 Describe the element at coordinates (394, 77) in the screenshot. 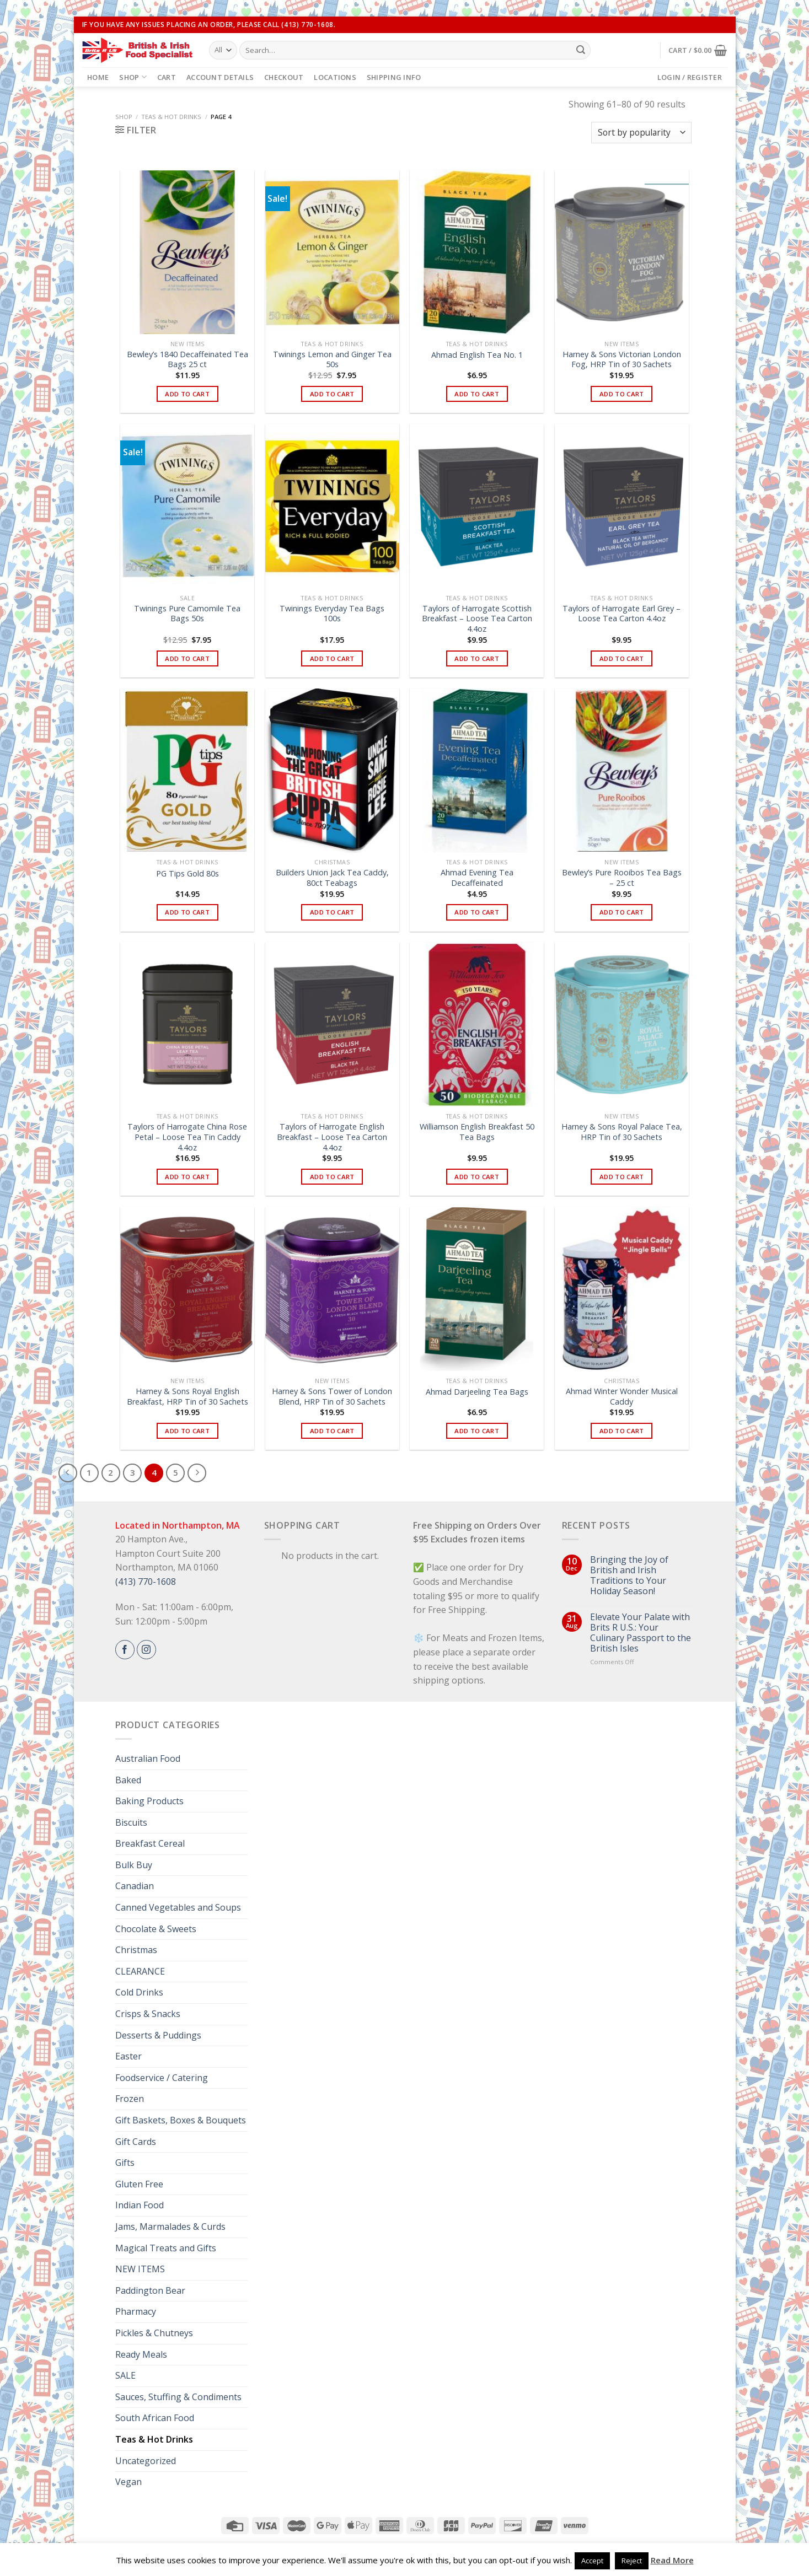

I see `Shipping Info` at that location.